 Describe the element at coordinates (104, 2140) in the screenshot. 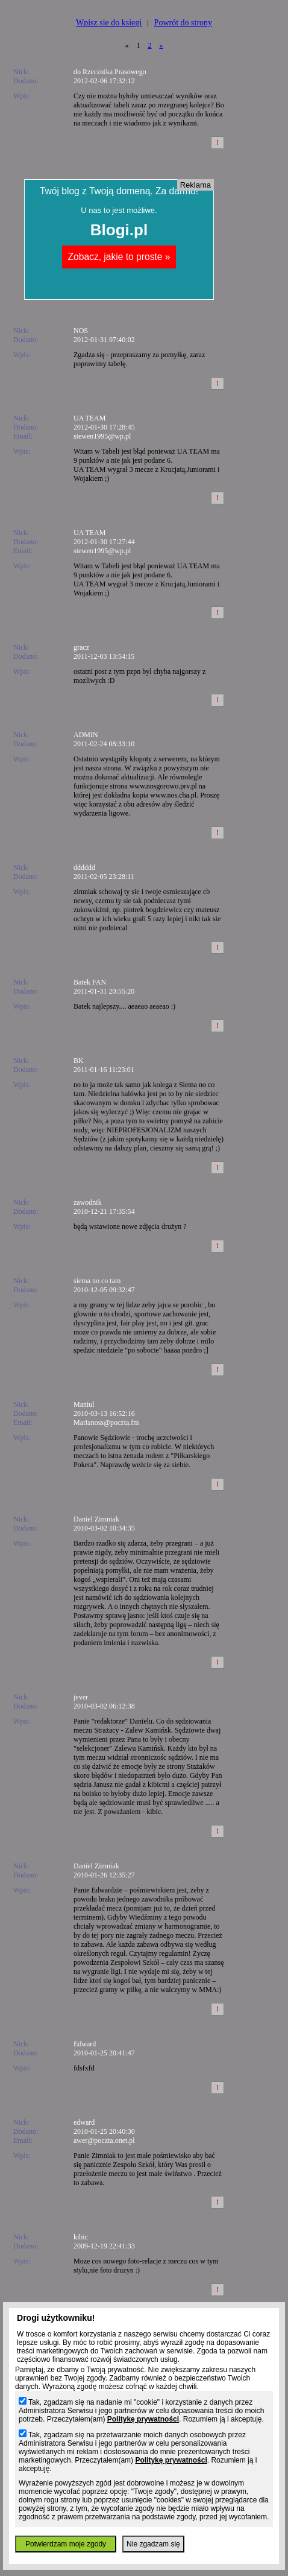

I see `awer@poczta.onet.pl` at that location.